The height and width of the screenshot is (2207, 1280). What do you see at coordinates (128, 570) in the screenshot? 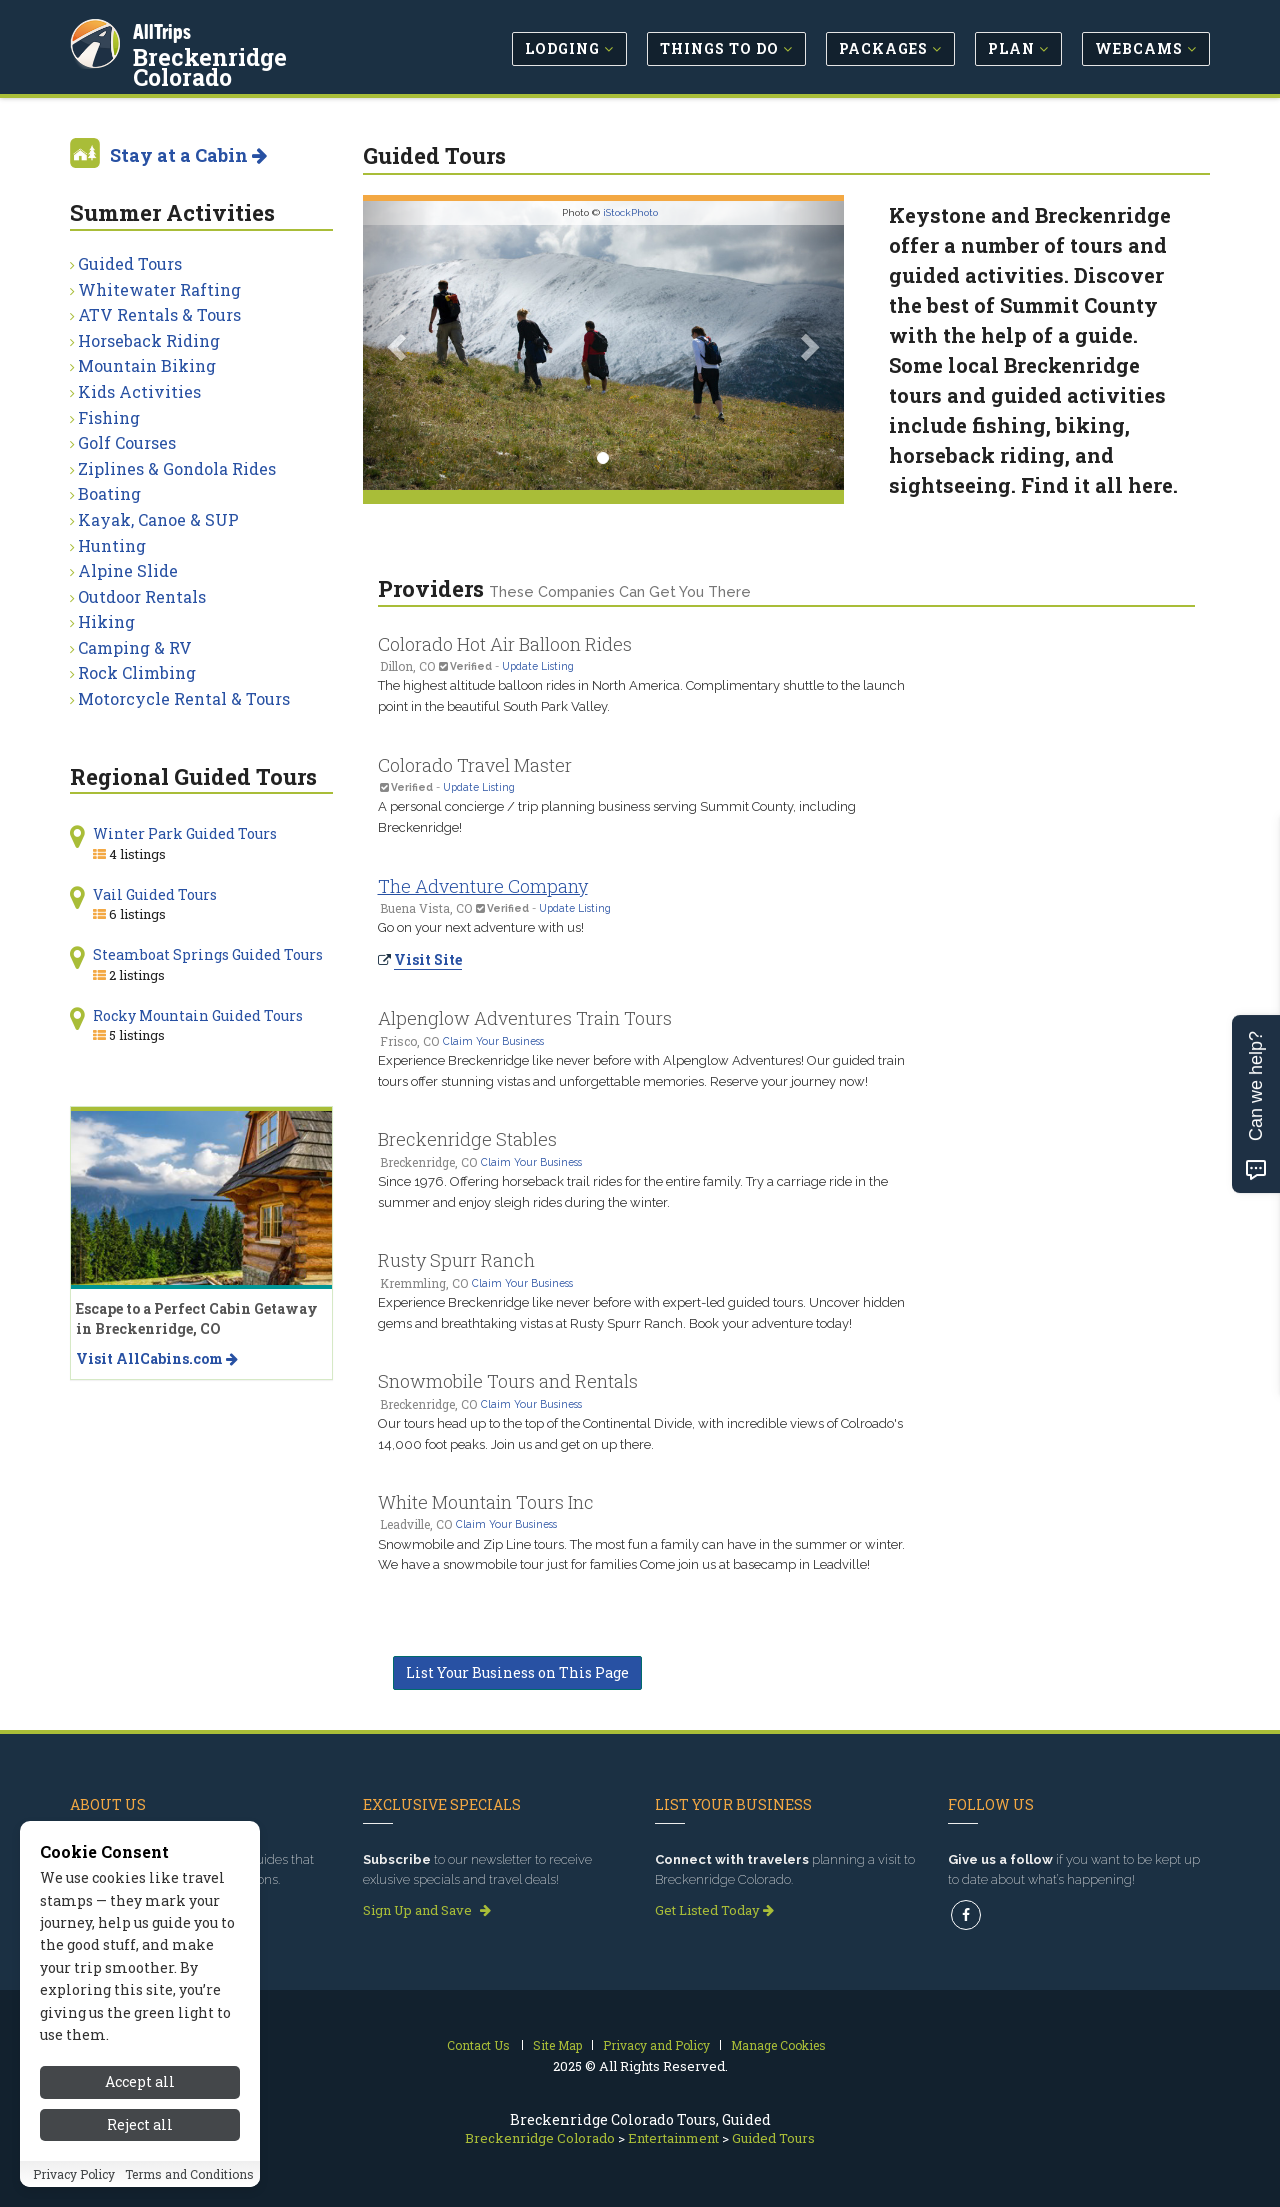
I see `Alpine Slide` at bounding box center [128, 570].